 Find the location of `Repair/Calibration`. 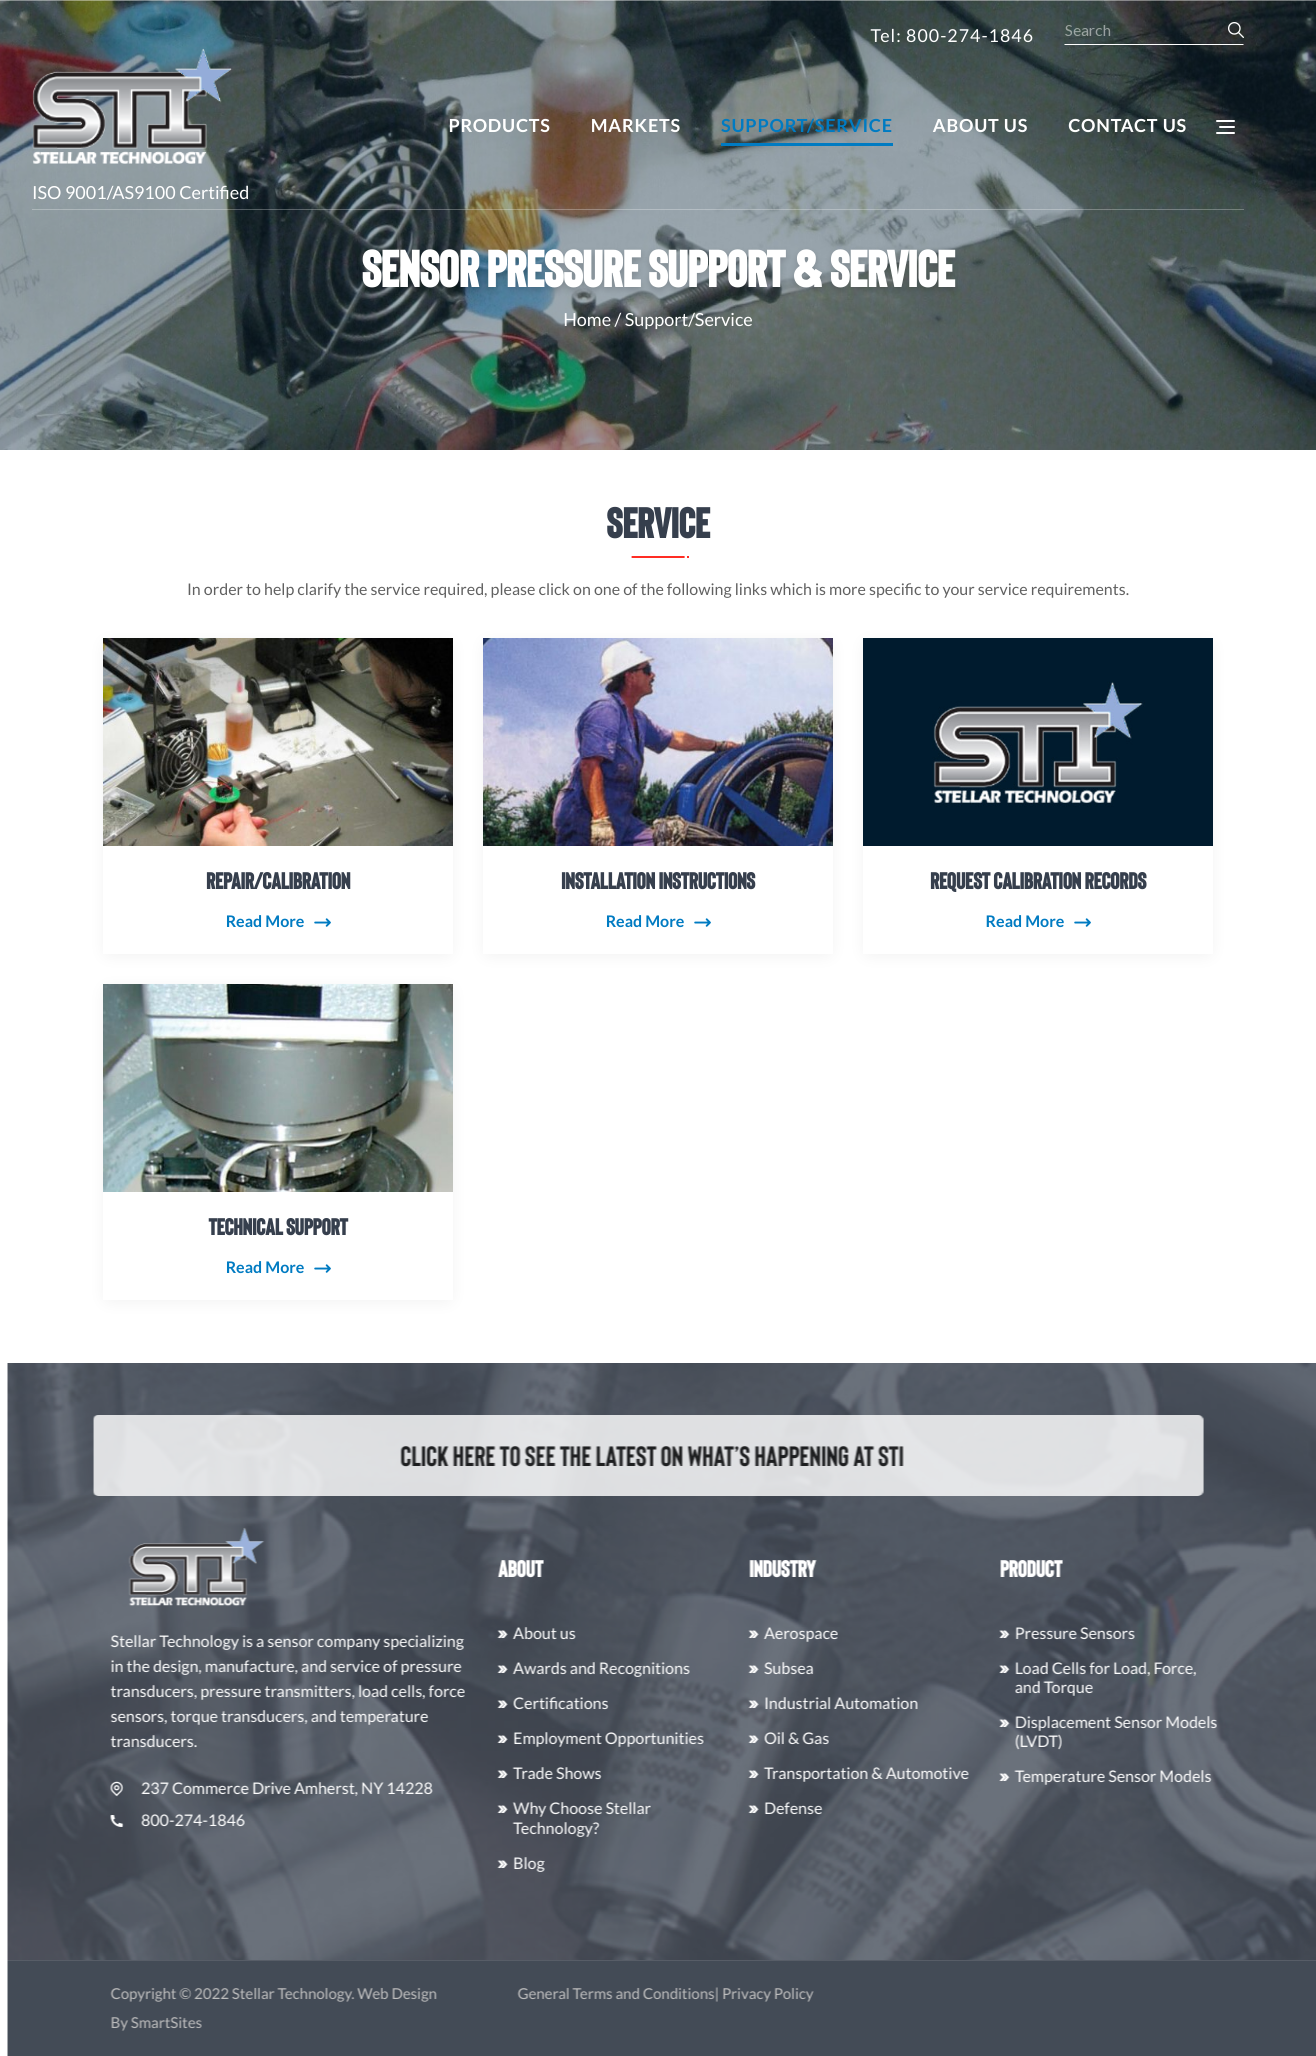

Repair/Calibration is located at coordinates (278, 787).